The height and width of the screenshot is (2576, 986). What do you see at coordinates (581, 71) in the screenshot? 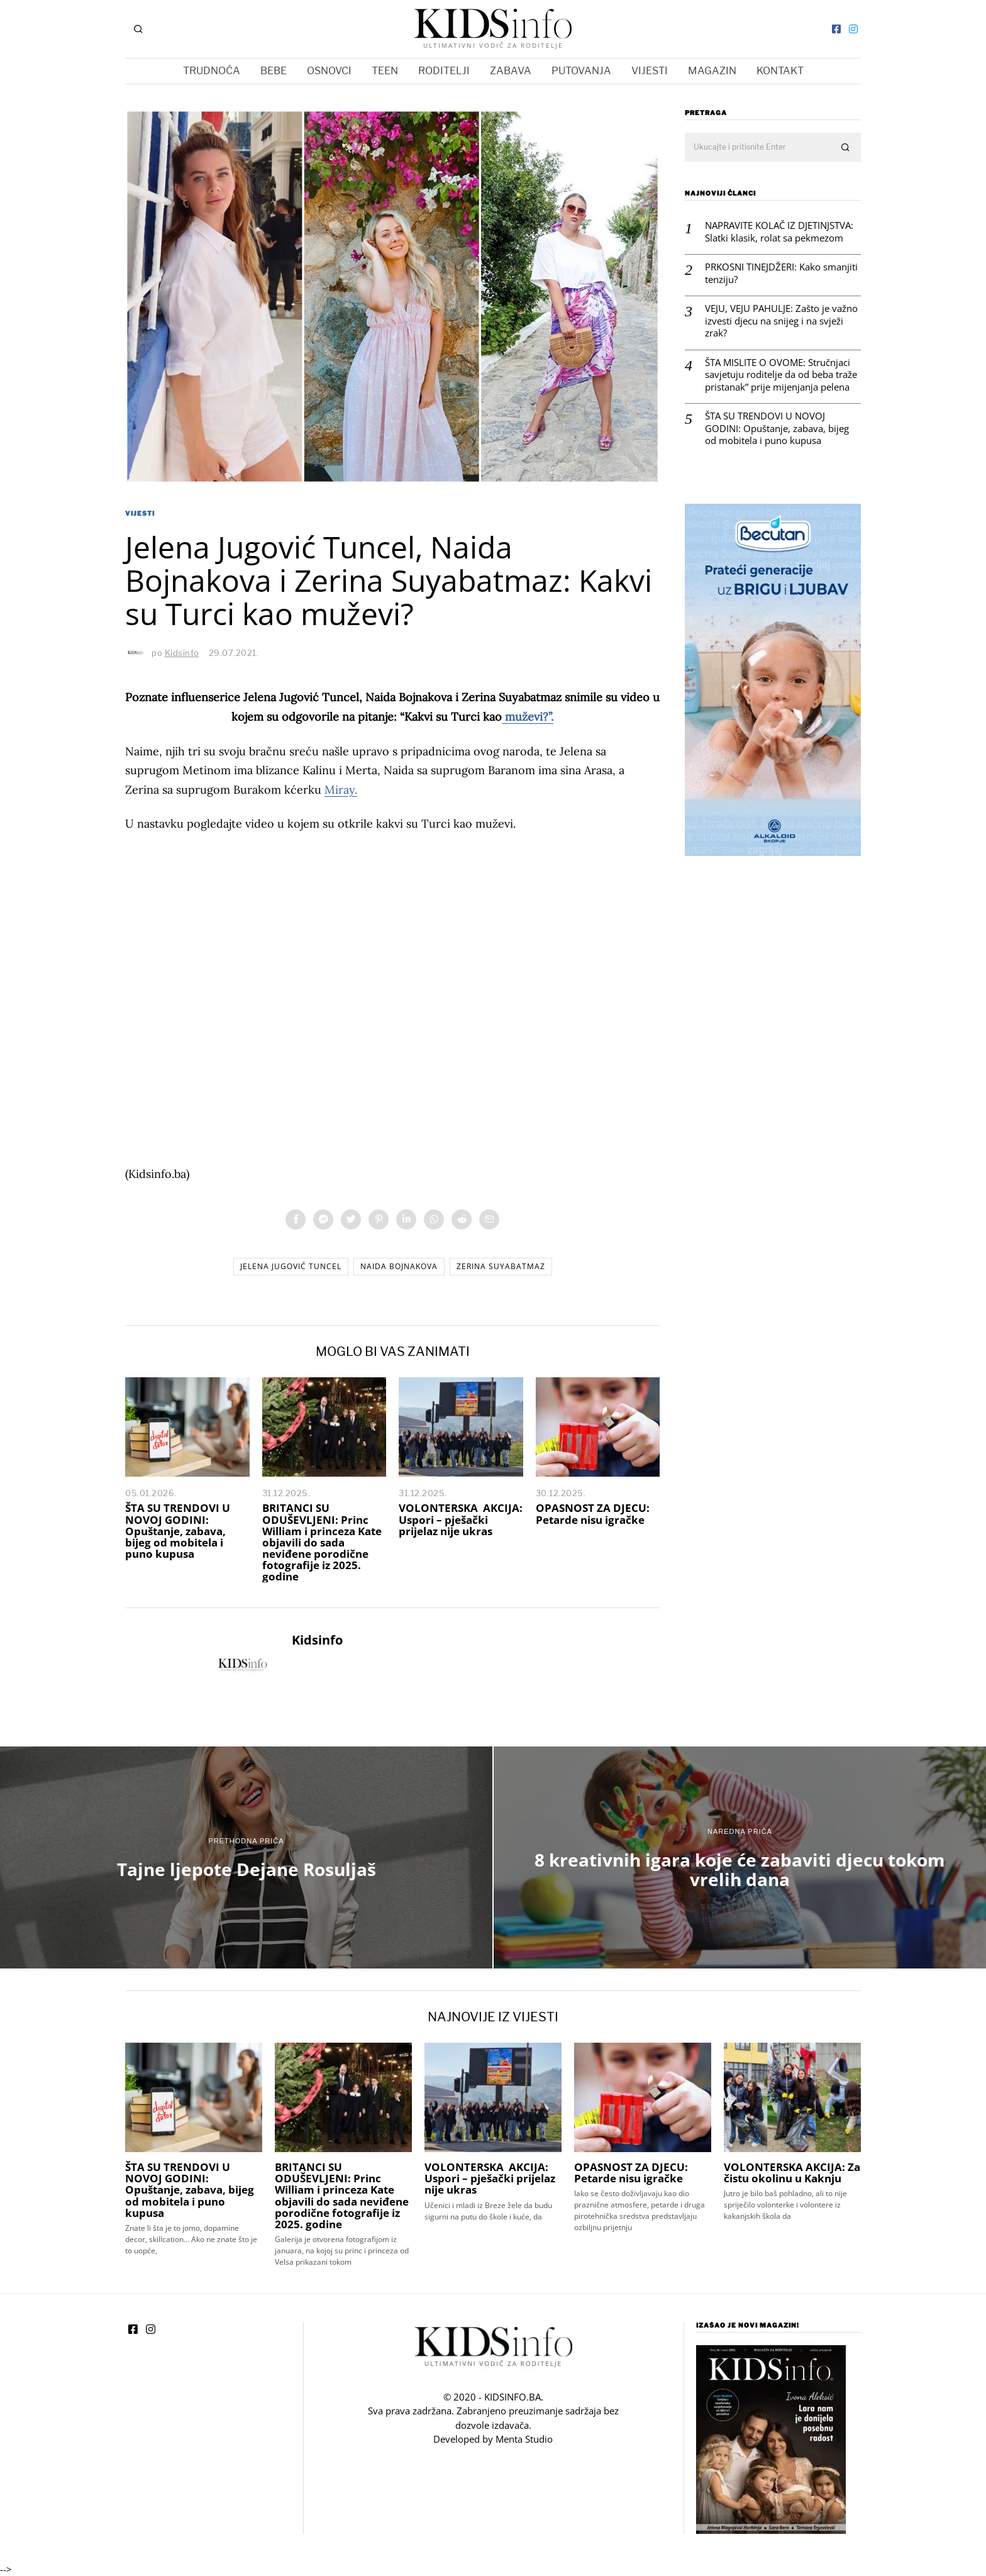
I see `PUTOVANJA` at bounding box center [581, 71].